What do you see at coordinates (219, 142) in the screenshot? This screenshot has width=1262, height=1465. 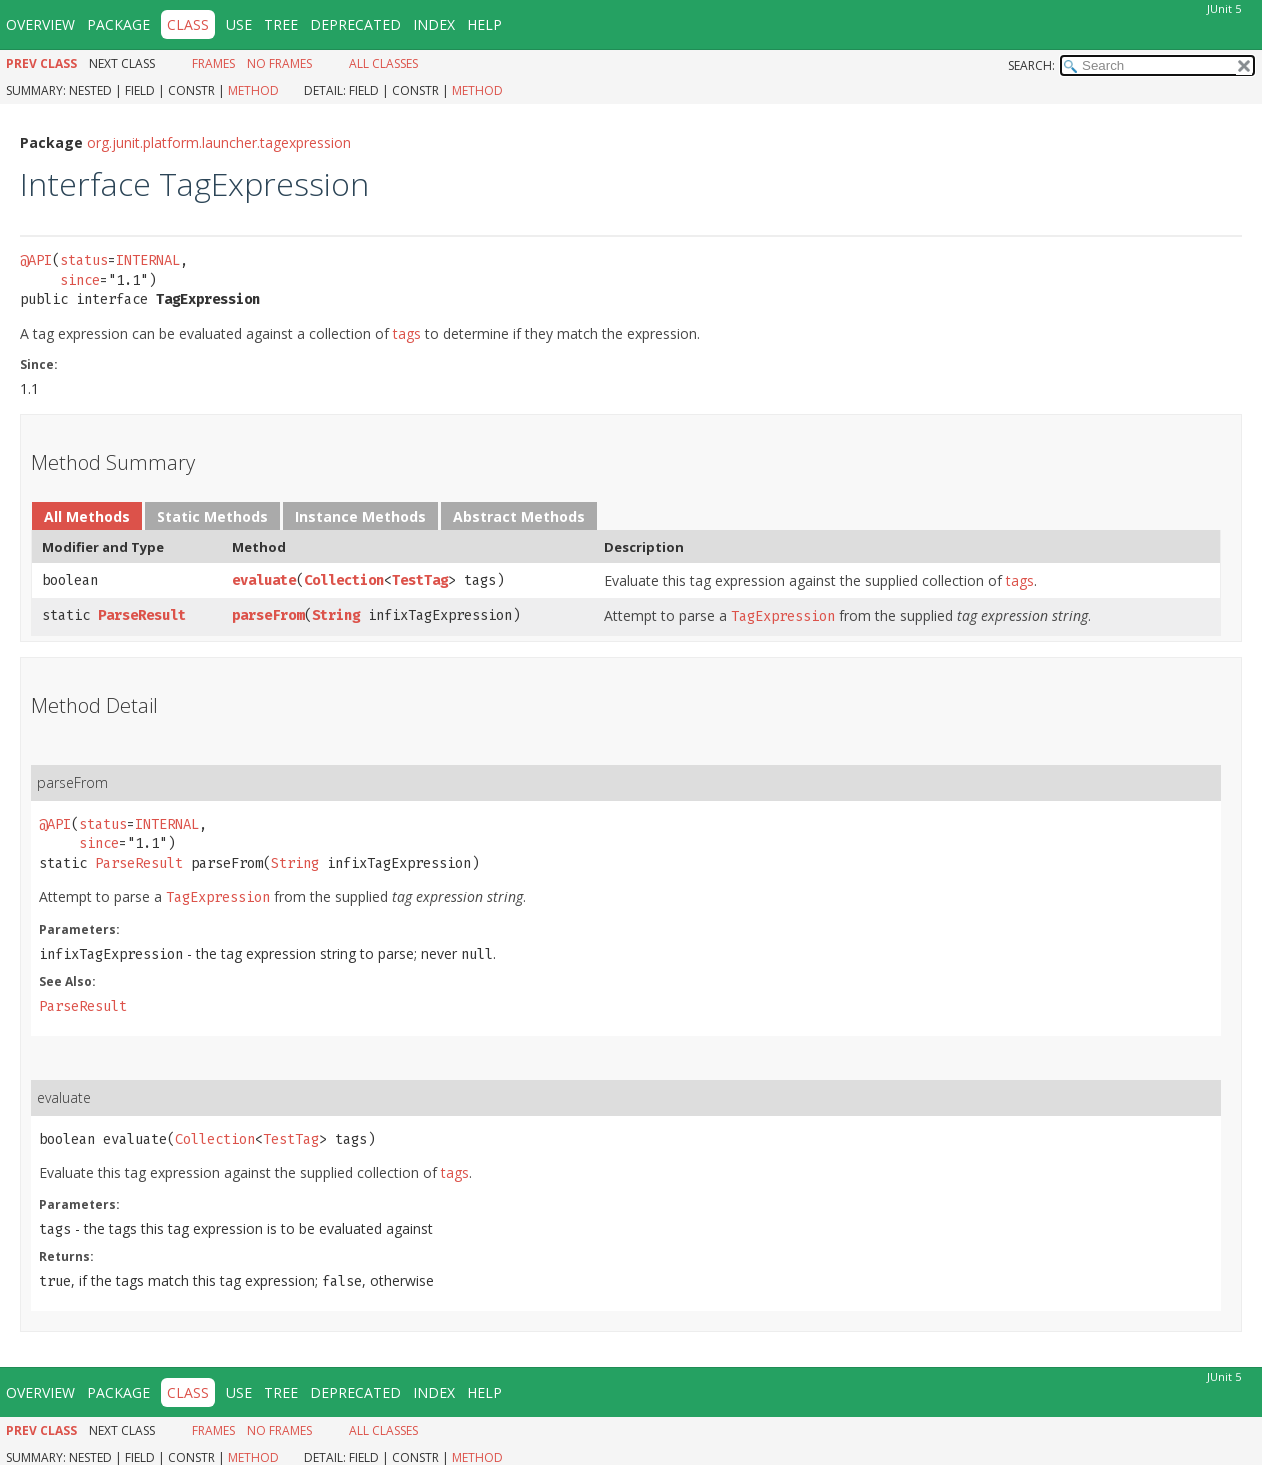 I see `org.junit.platform.launcher.tagexpression` at bounding box center [219, 142].